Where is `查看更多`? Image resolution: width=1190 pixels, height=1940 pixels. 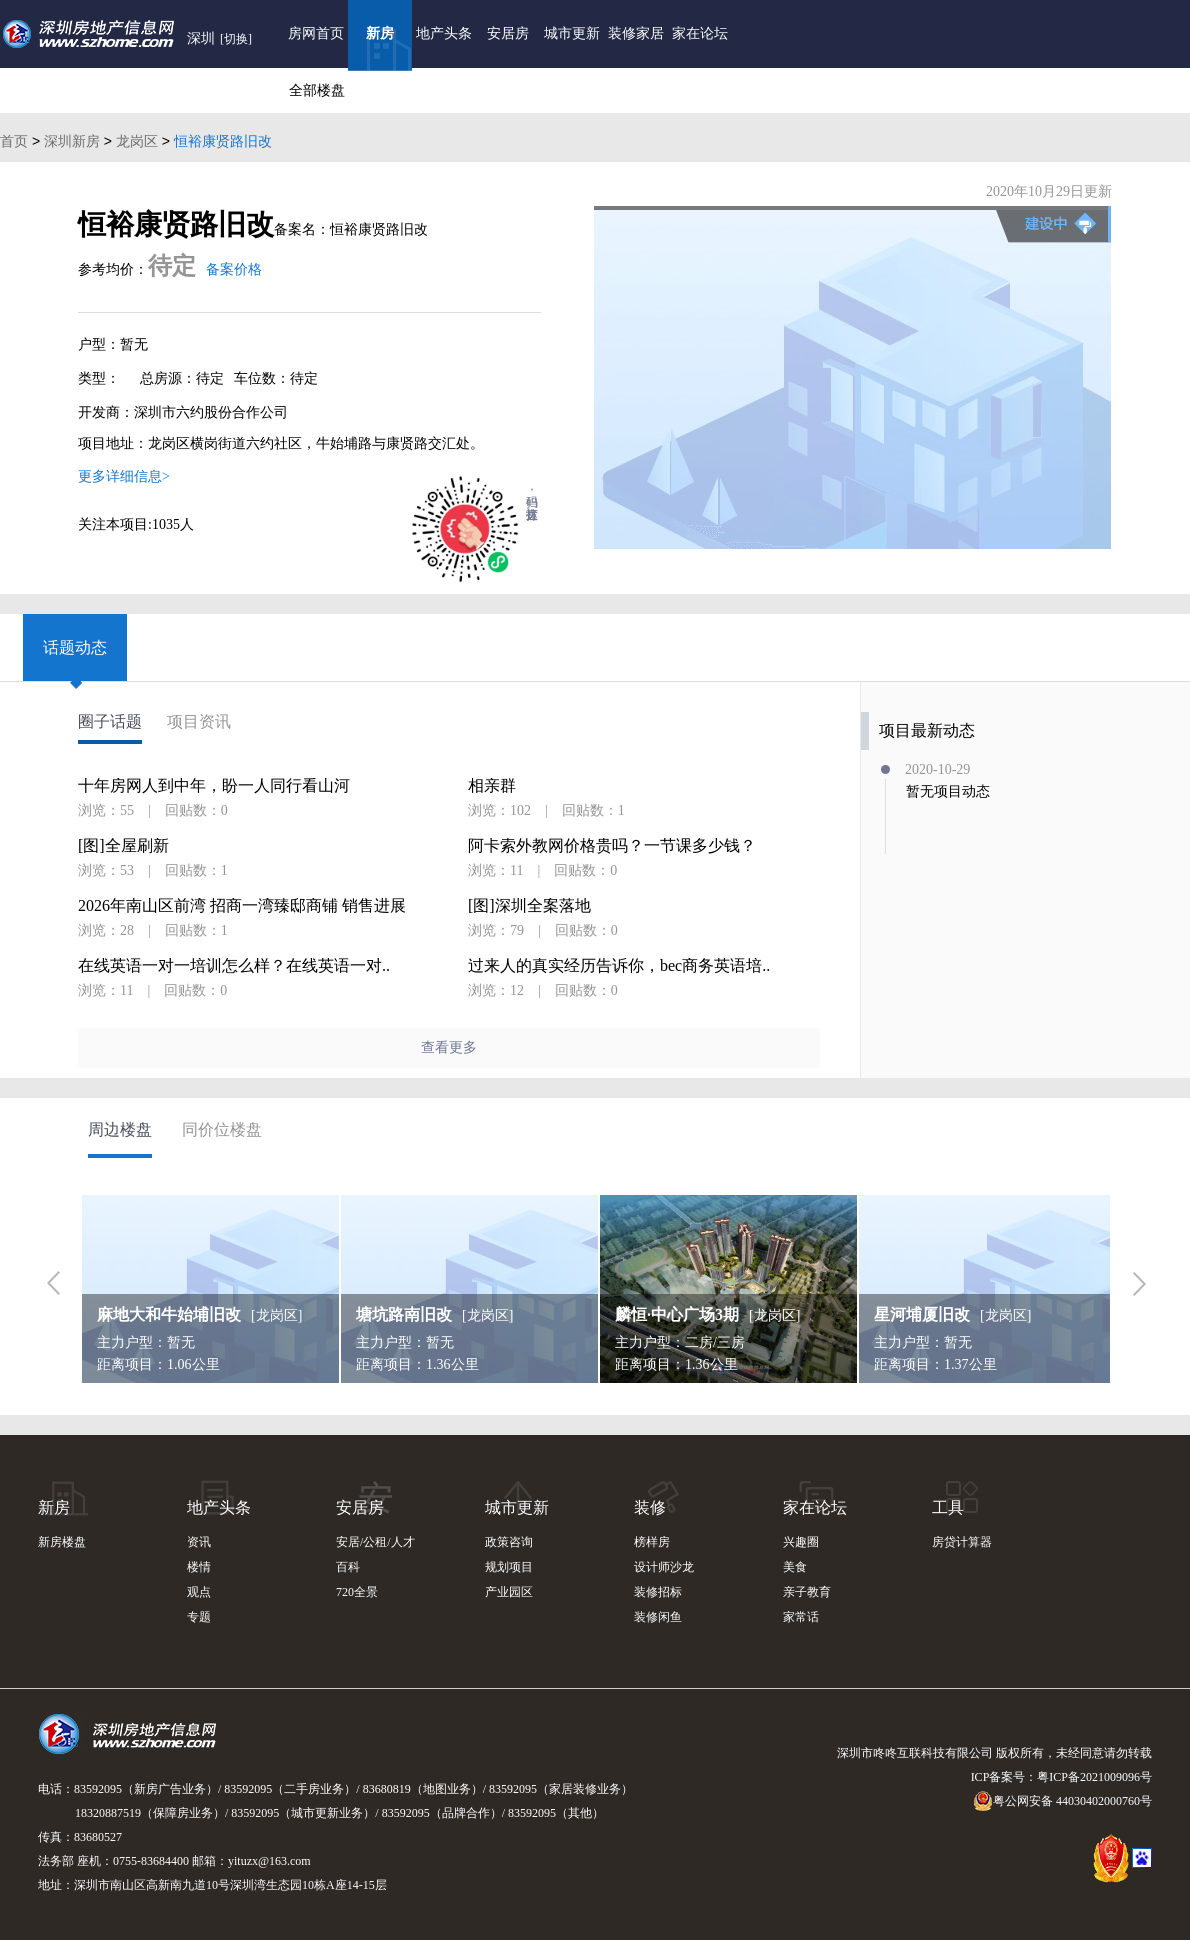
查看更多 is located at coordinates (449, 1047).